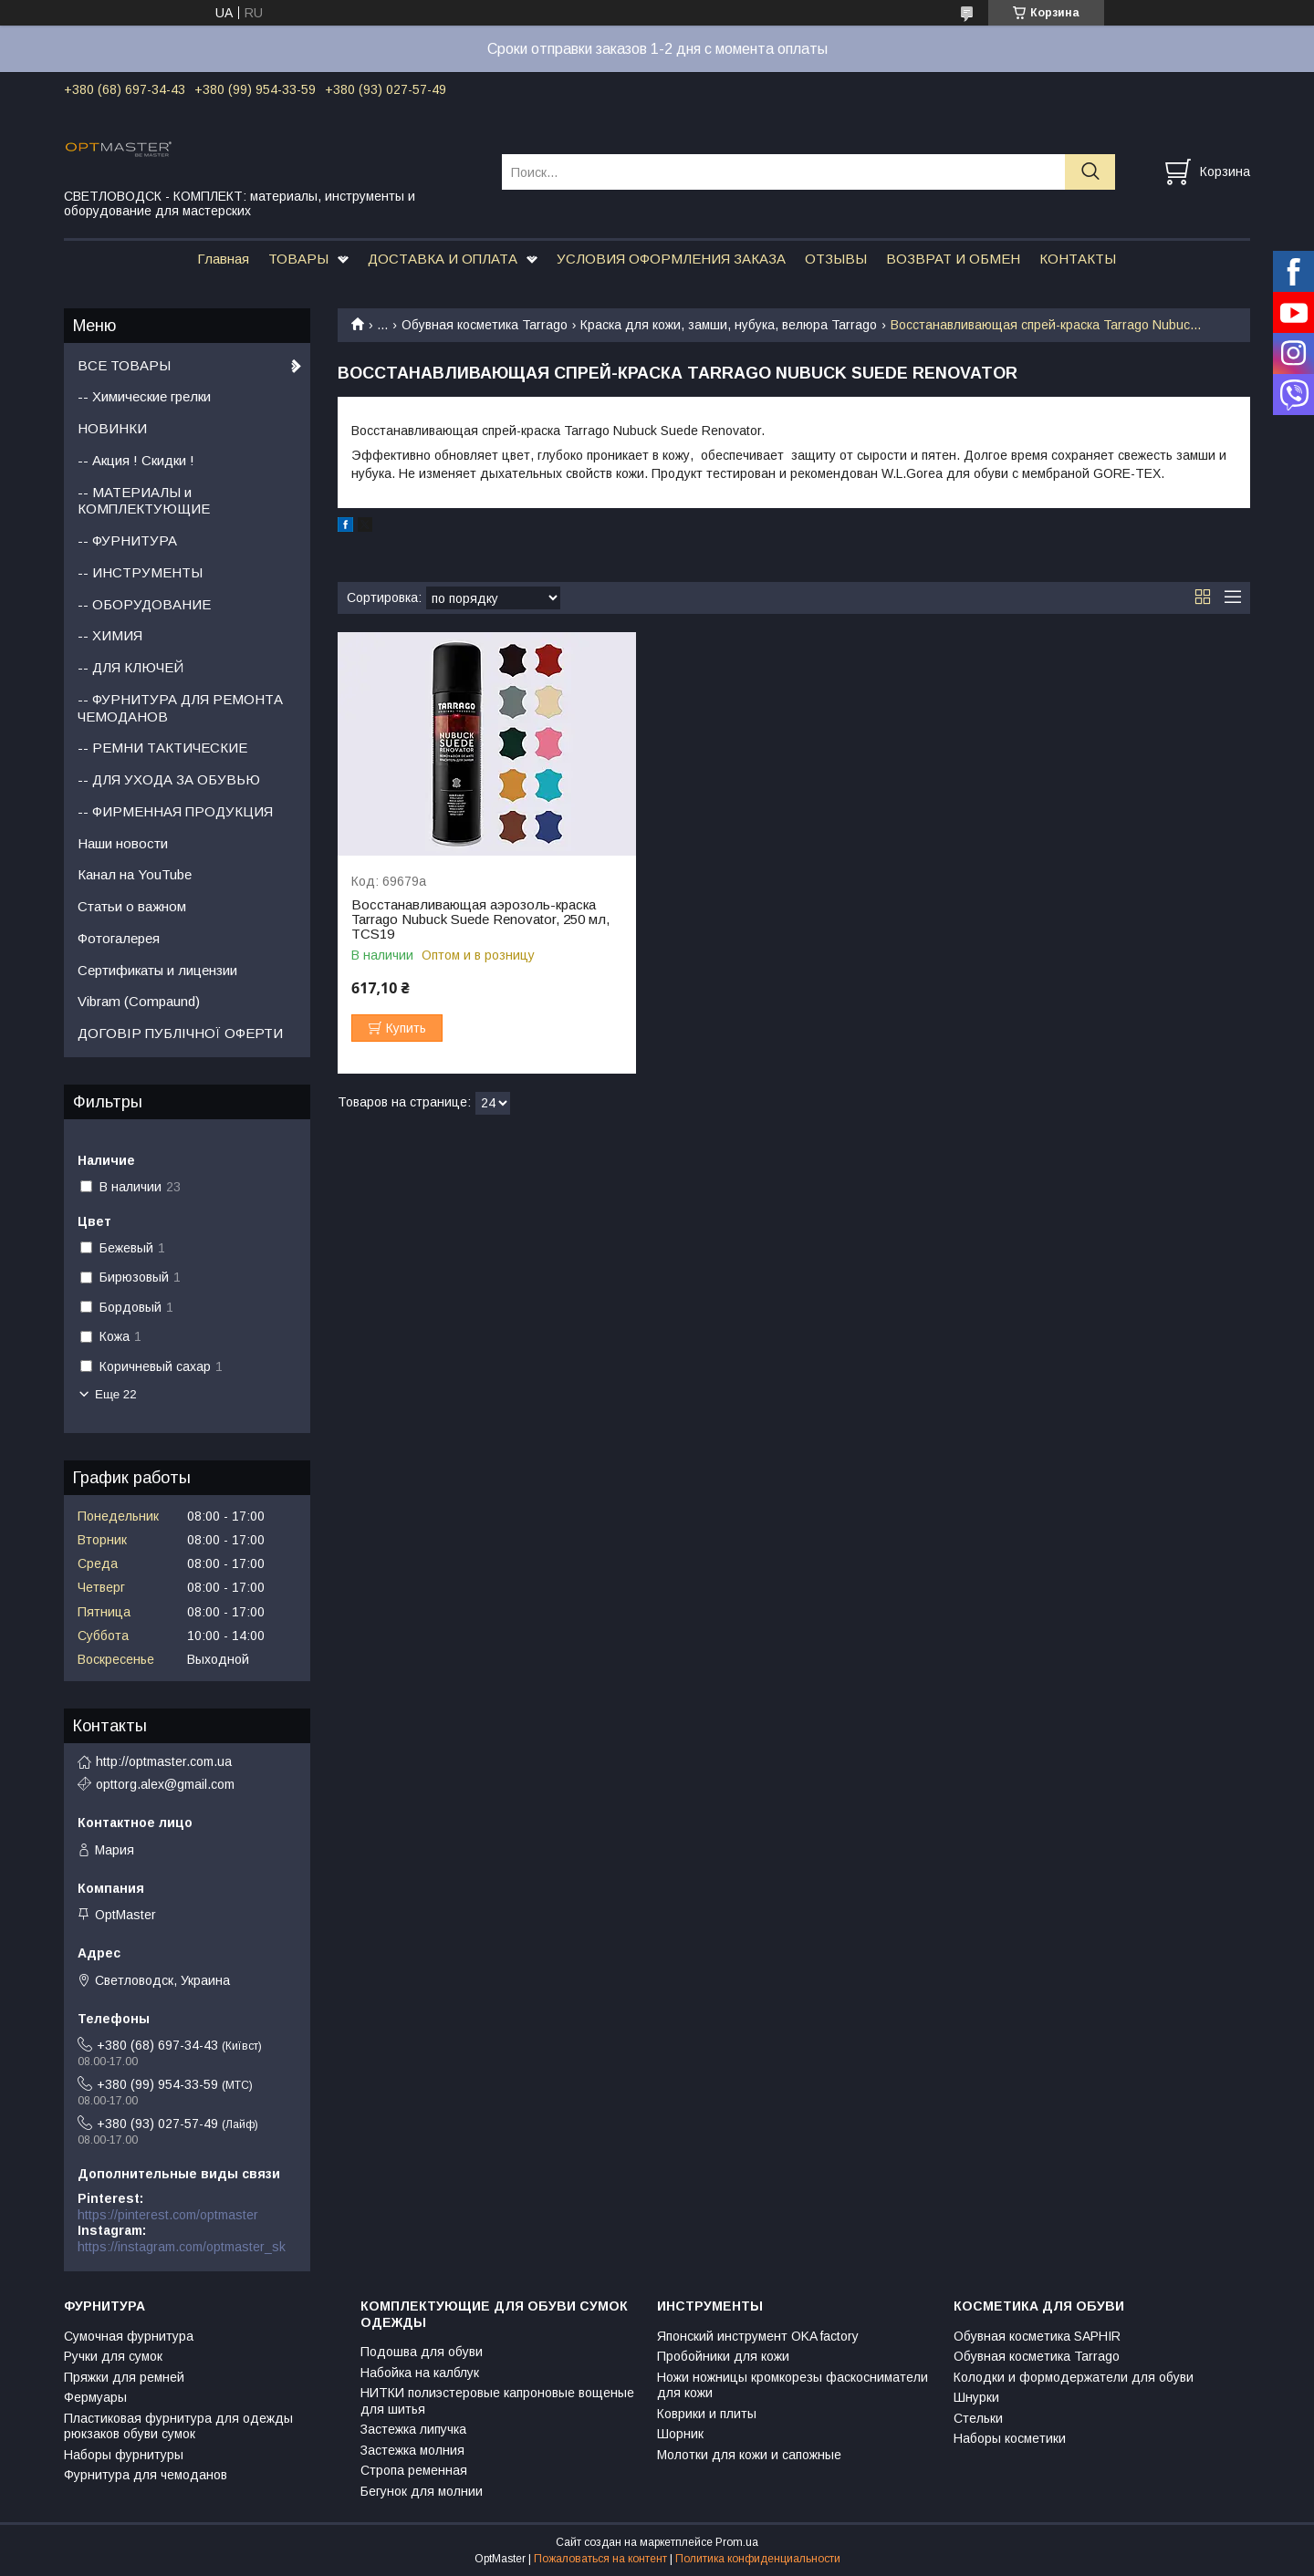  What do you see at coordinates (165, 1784) in the screenshot?
I see `opttorg.alex@gmail.com` at bounding box center [165, 1784].